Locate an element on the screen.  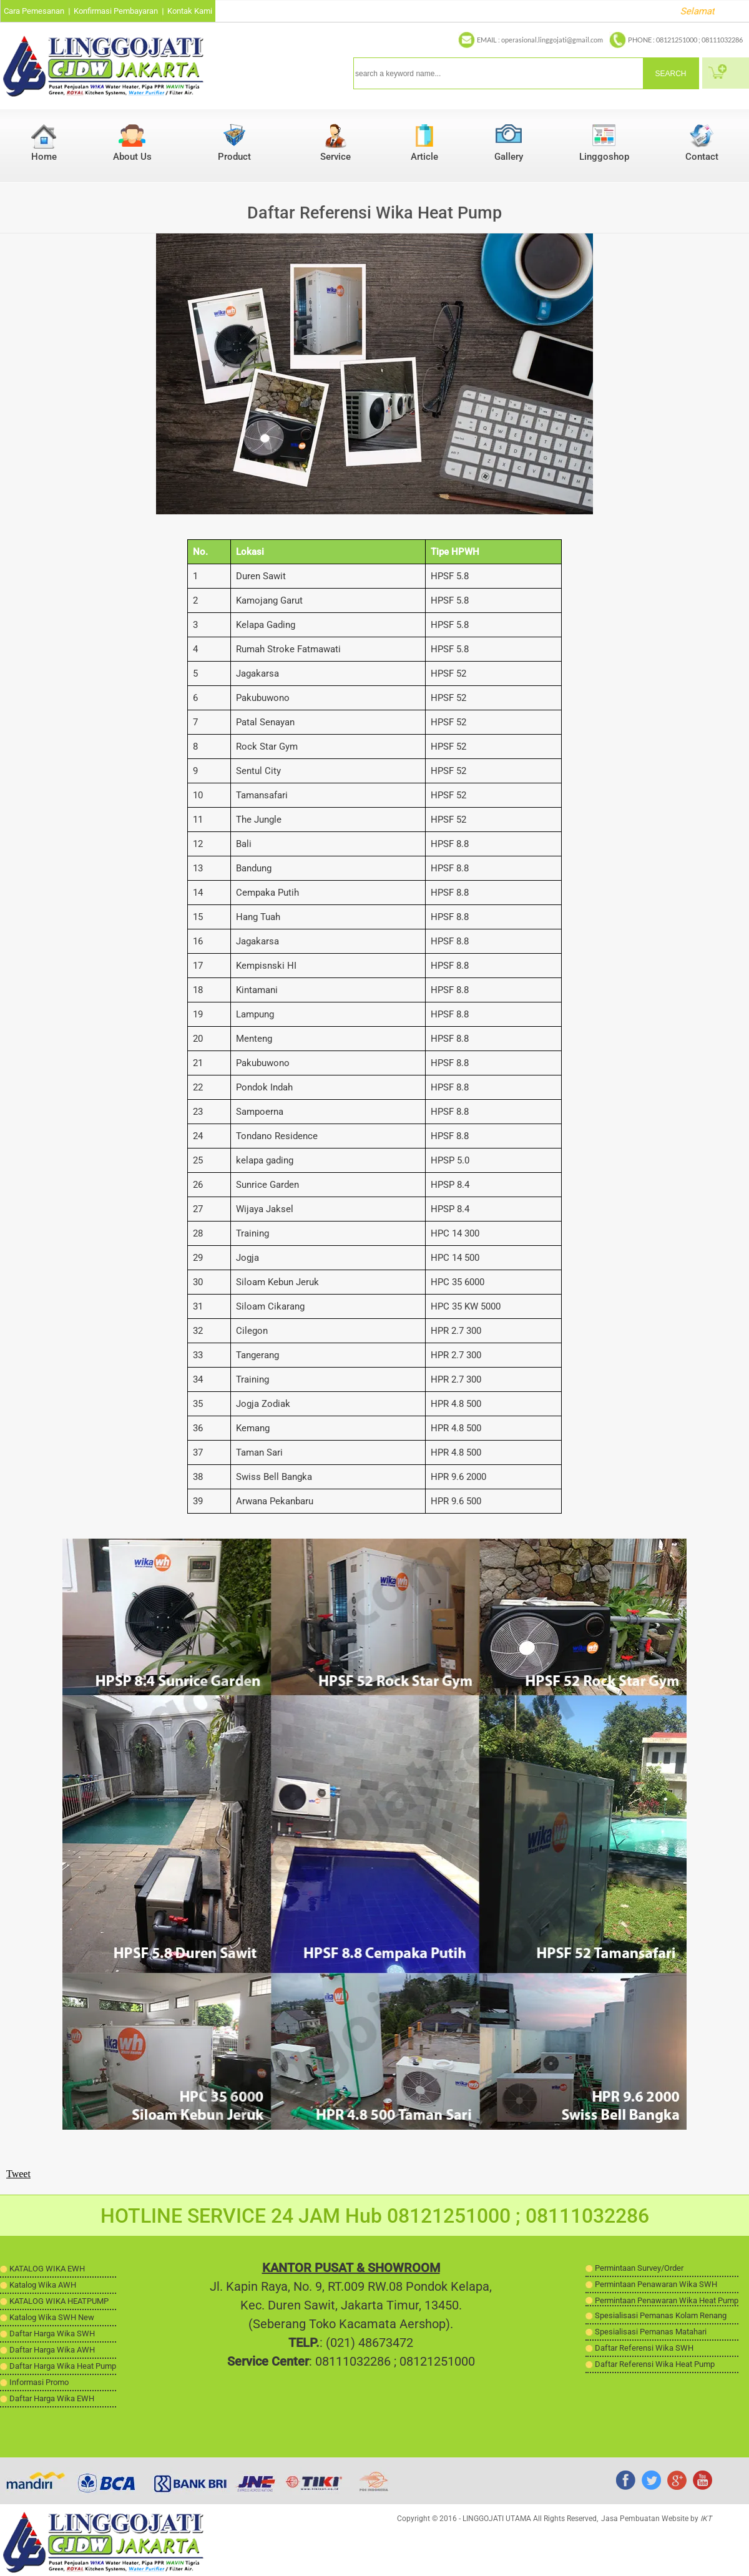
Article is located at coordinates (424, 156).